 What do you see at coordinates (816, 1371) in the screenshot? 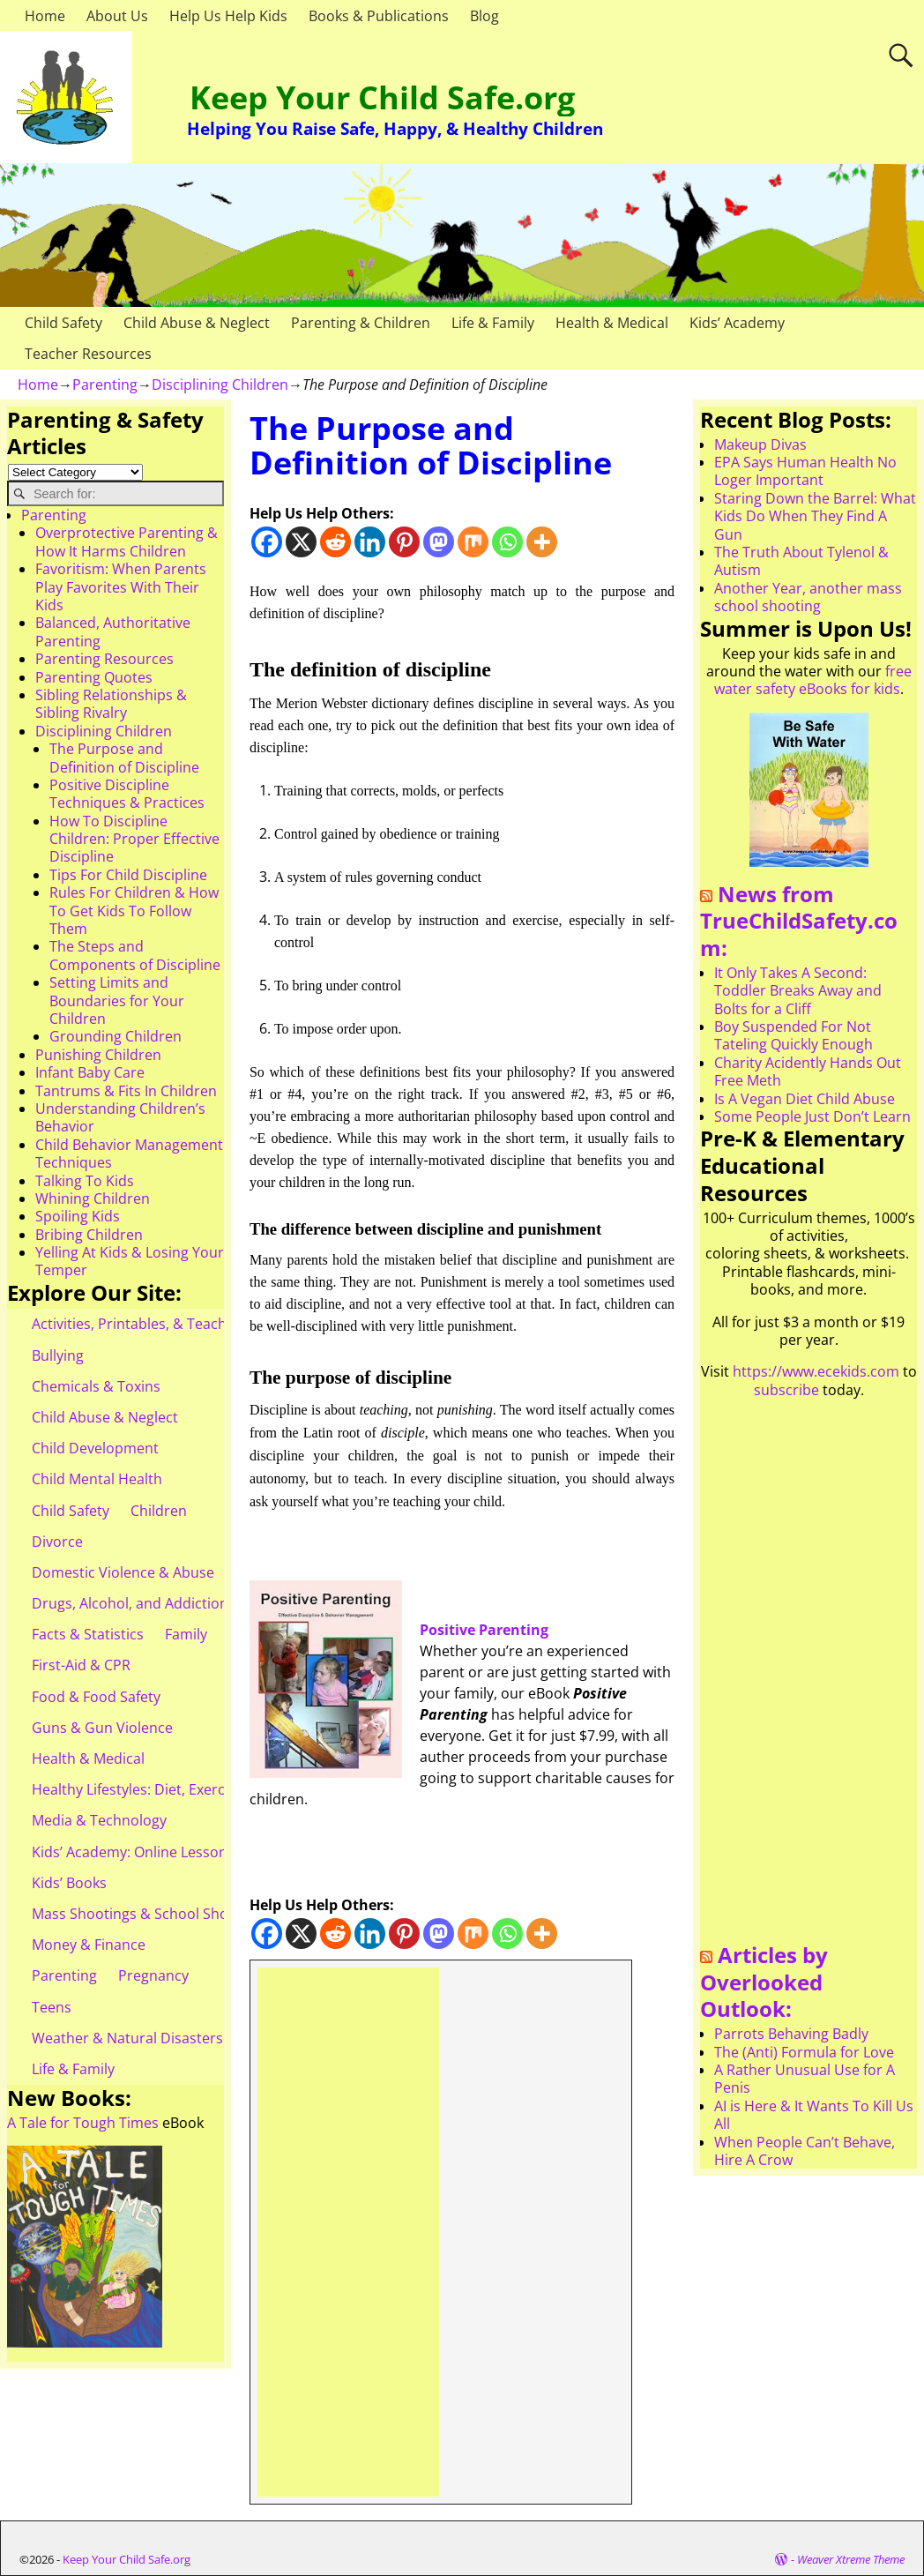
I see `https://www.ecekids.com` at bounding box center [816, 1371].